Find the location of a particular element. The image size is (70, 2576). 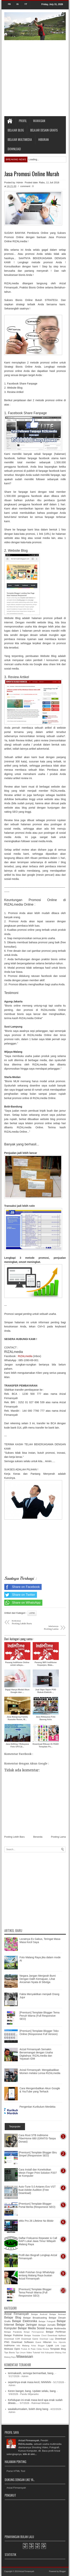

Opini is located at coordinates (17, 2349).